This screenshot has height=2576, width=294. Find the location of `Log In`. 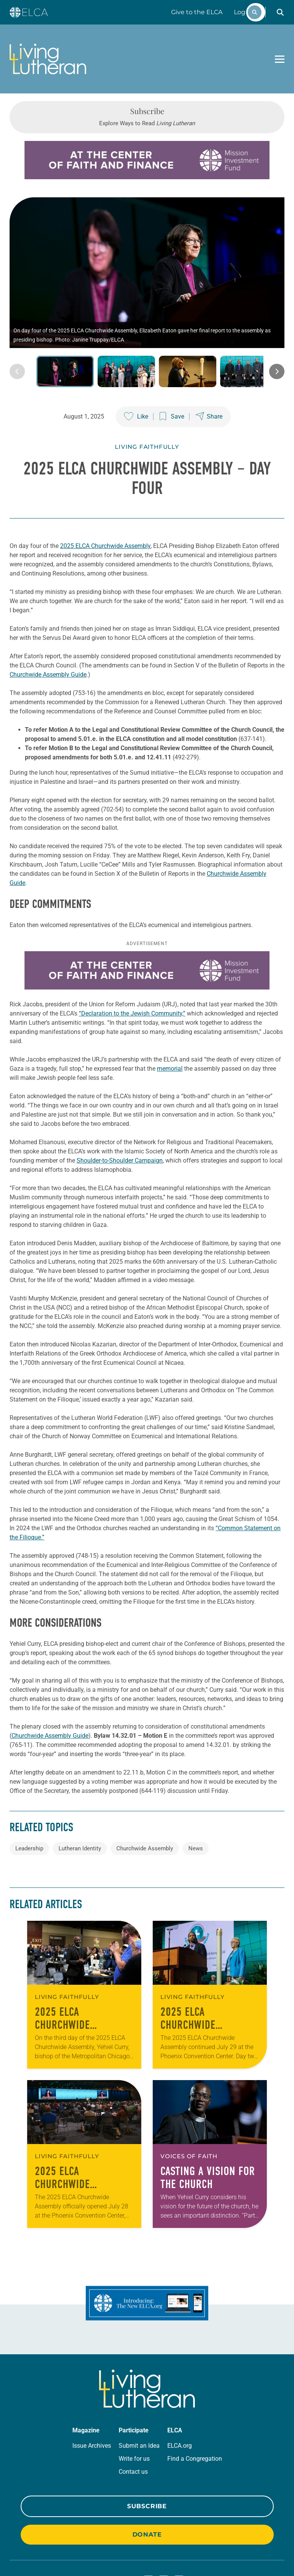

Log In is located at coordinates (243, 12).